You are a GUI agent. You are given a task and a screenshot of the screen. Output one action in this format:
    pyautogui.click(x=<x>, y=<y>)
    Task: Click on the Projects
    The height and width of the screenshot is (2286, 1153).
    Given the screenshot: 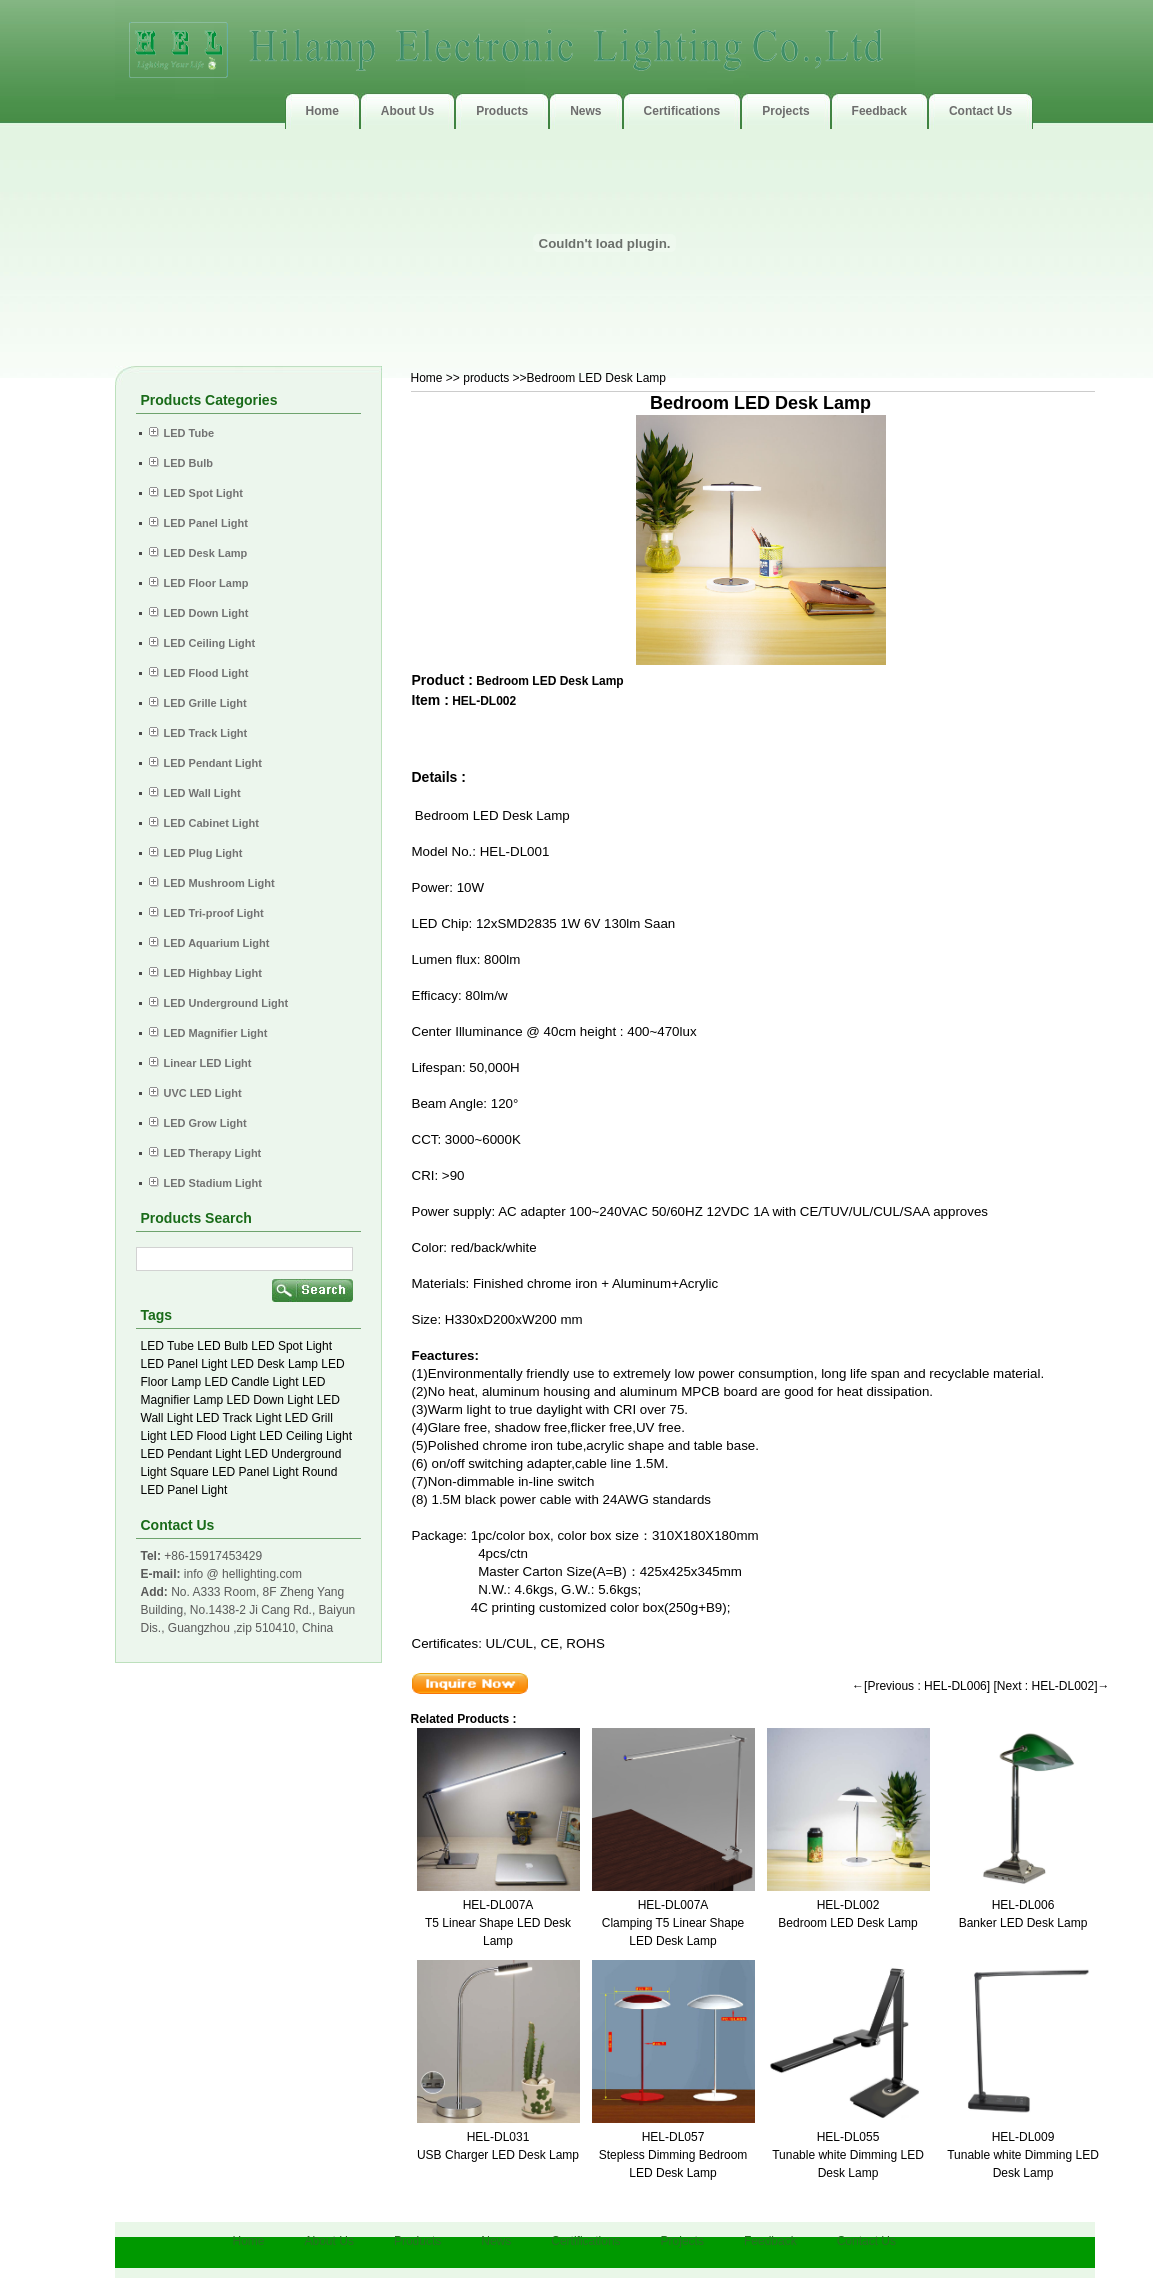 What is the action you would take?
    pyautogui.click(x=682, y=2241)
    